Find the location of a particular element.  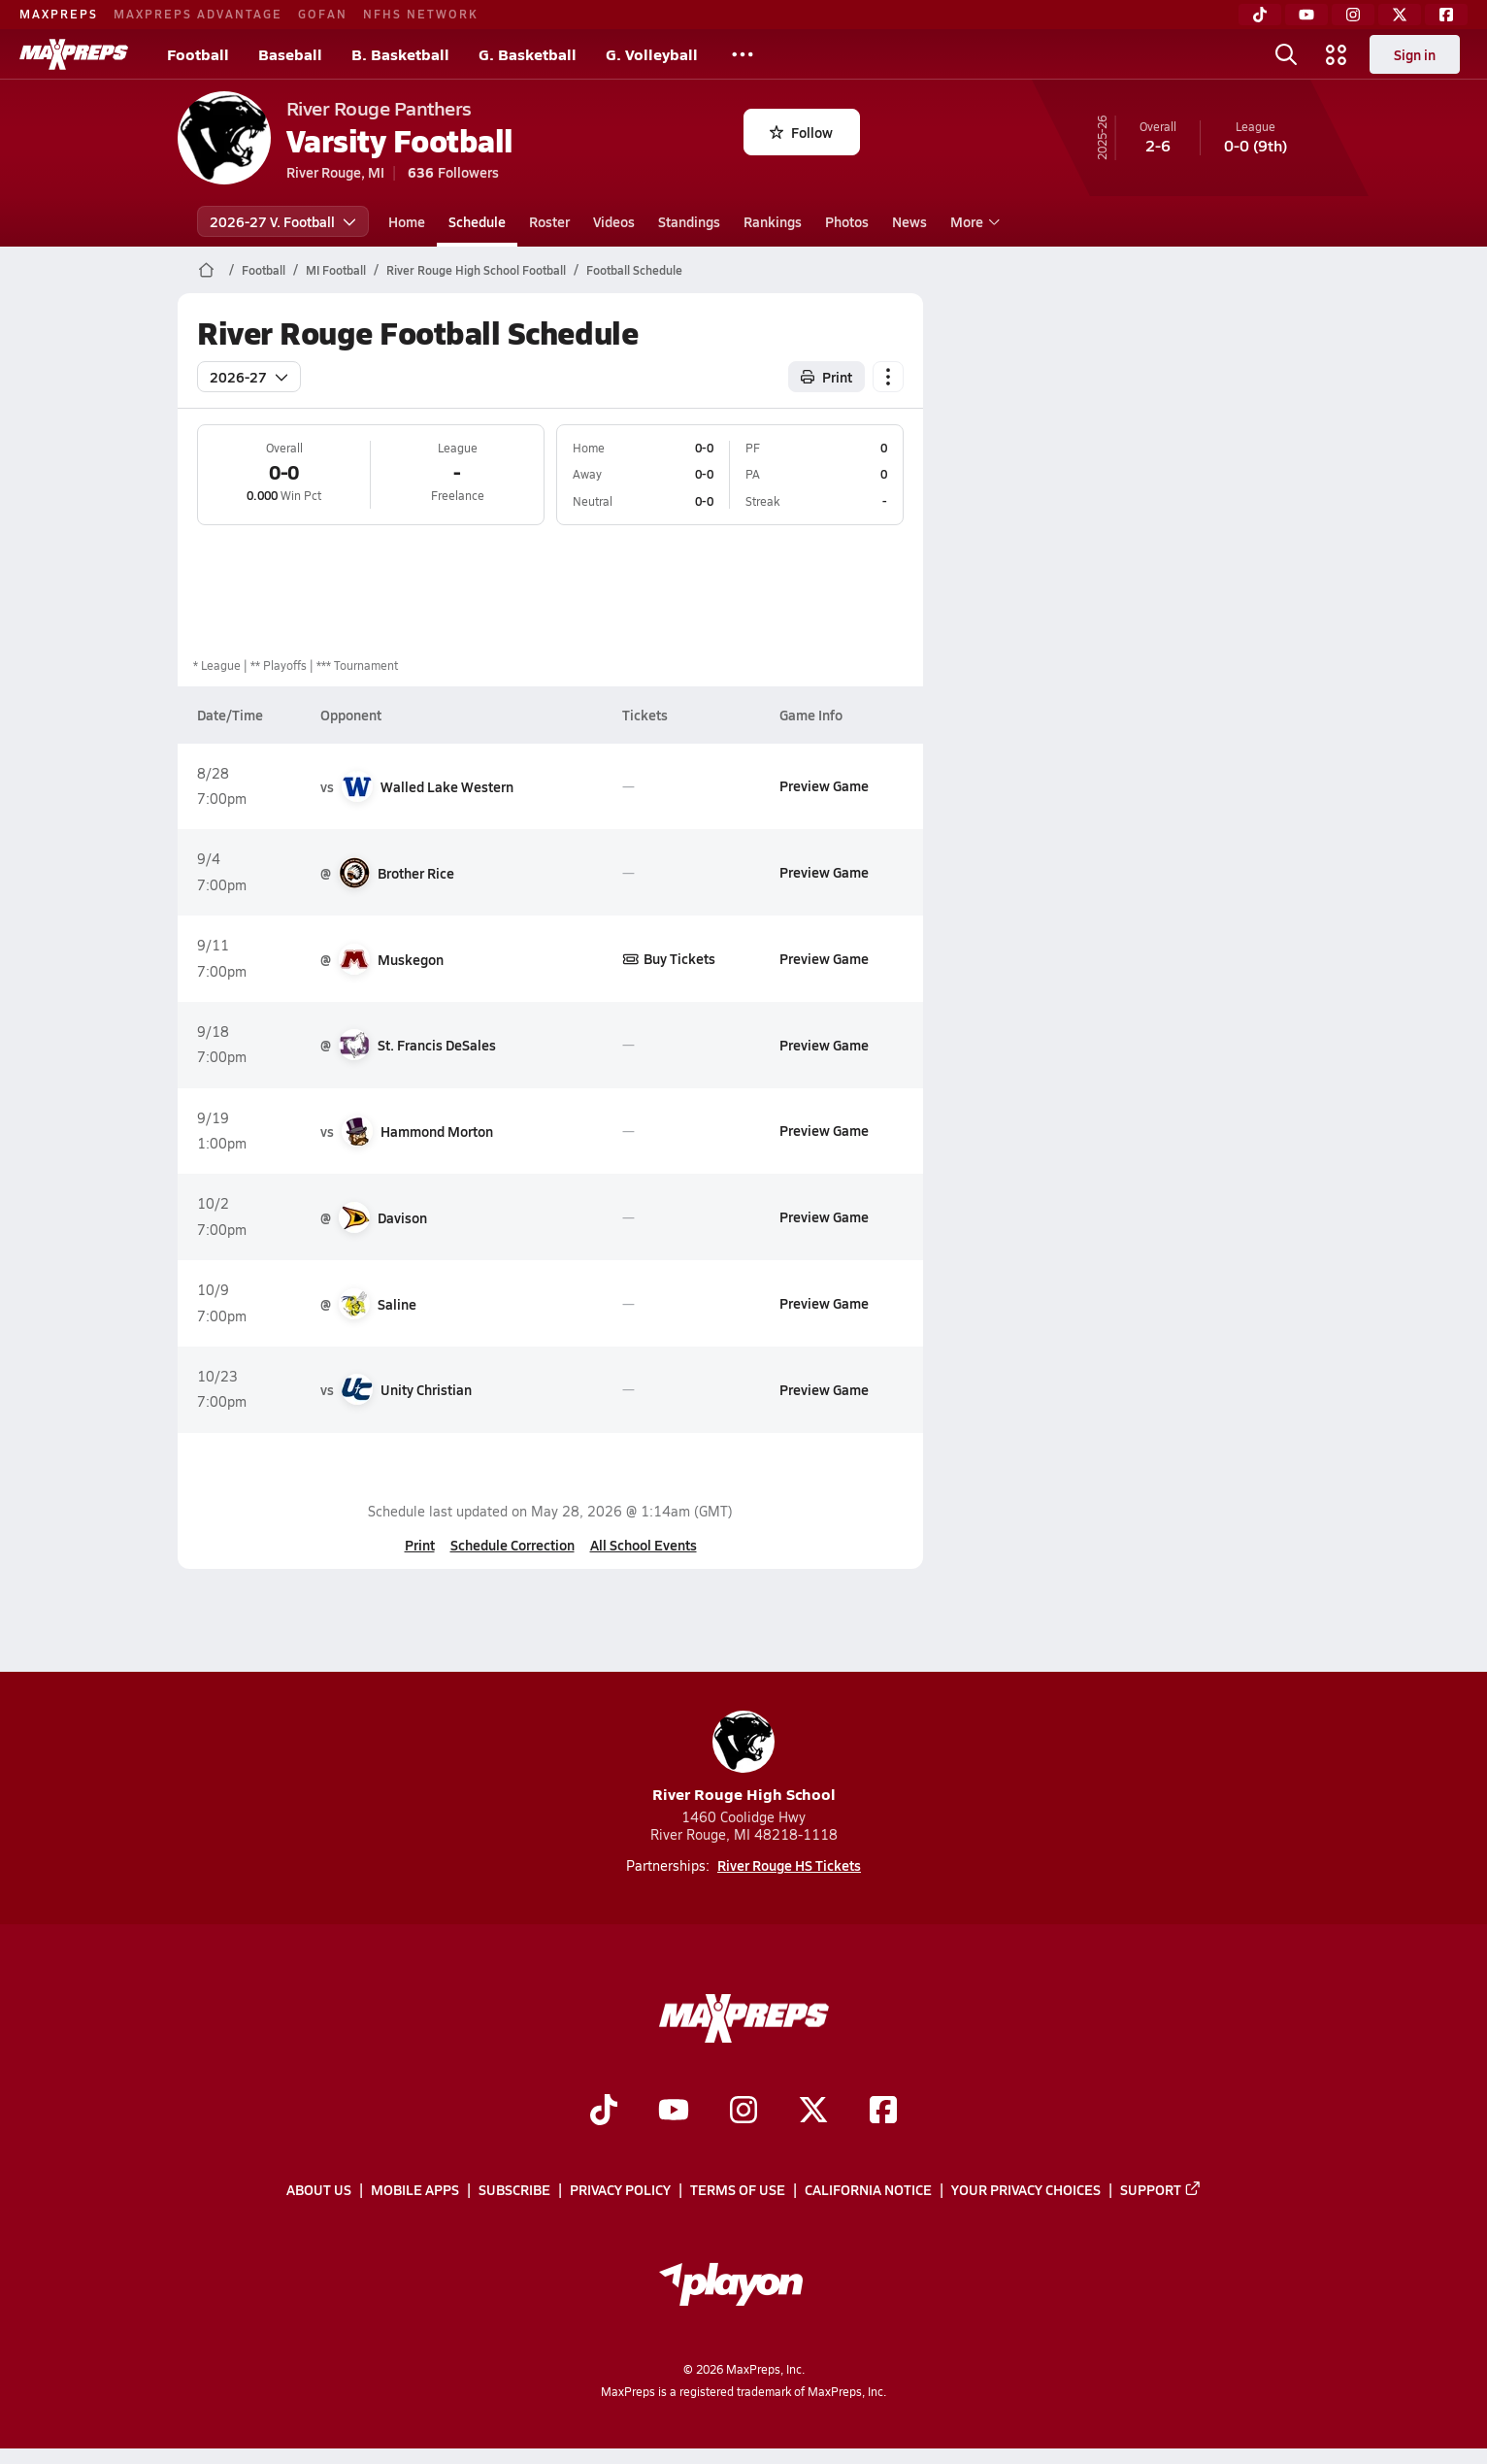

Preview Game is located at coordinates (823, 785).